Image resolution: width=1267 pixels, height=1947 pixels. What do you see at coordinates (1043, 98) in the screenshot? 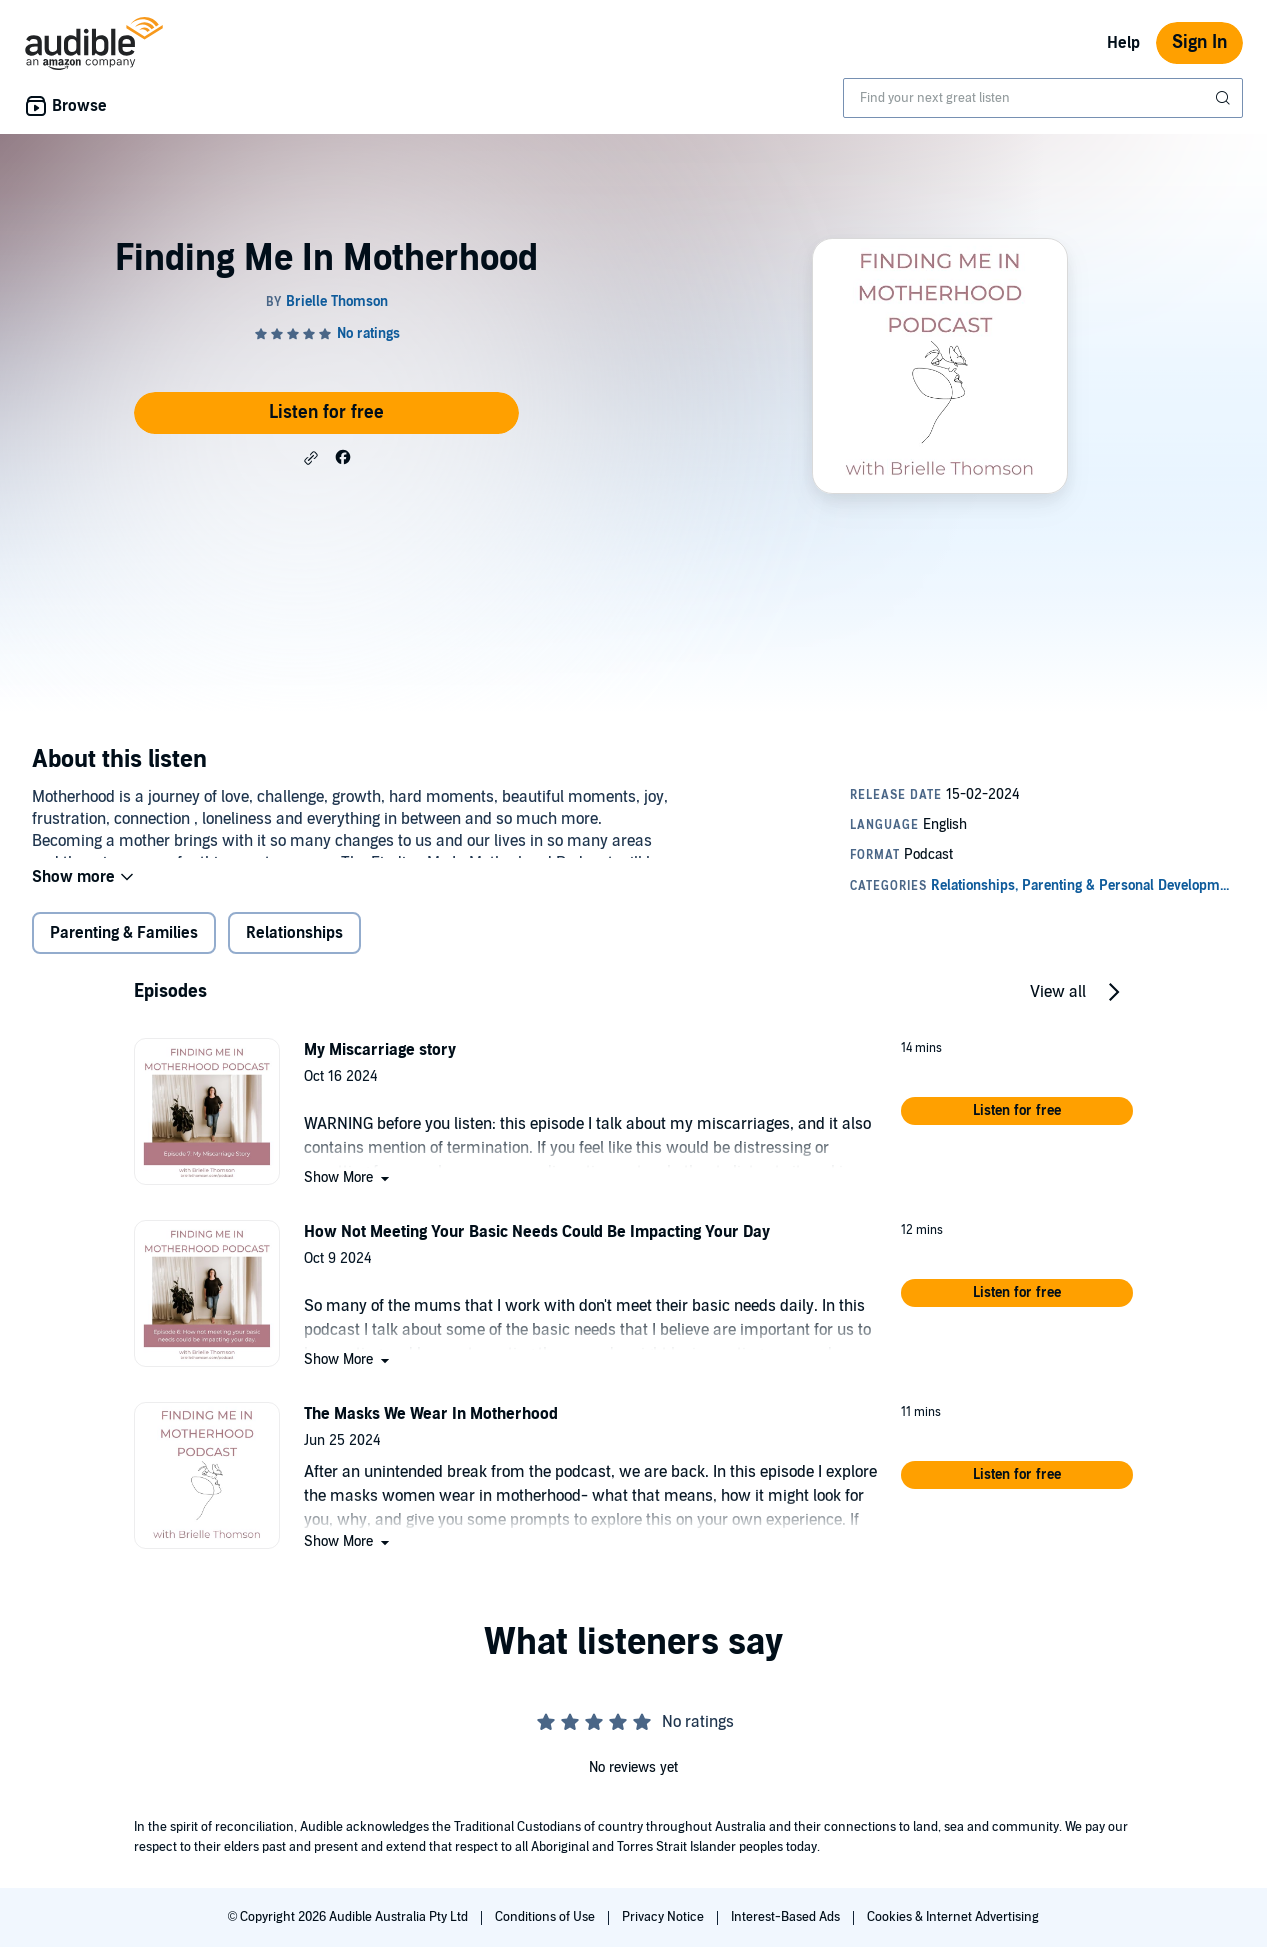
I see `[combobox]` at bounding box center [1043, 98].